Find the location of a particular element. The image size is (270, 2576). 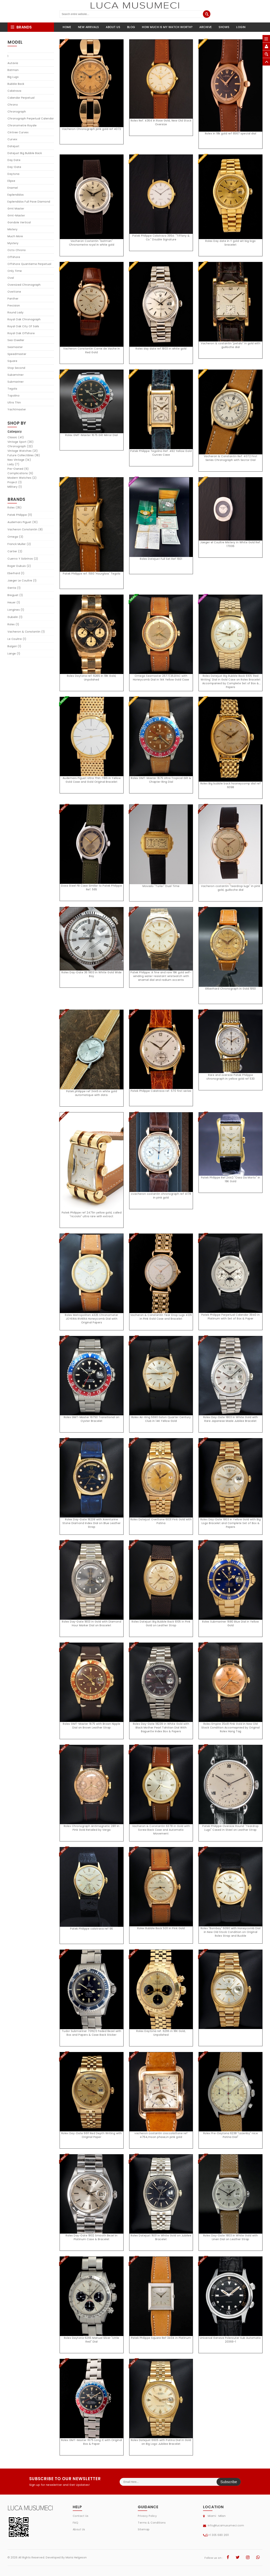

Patek Philippe is located at coordinates (20, 515).